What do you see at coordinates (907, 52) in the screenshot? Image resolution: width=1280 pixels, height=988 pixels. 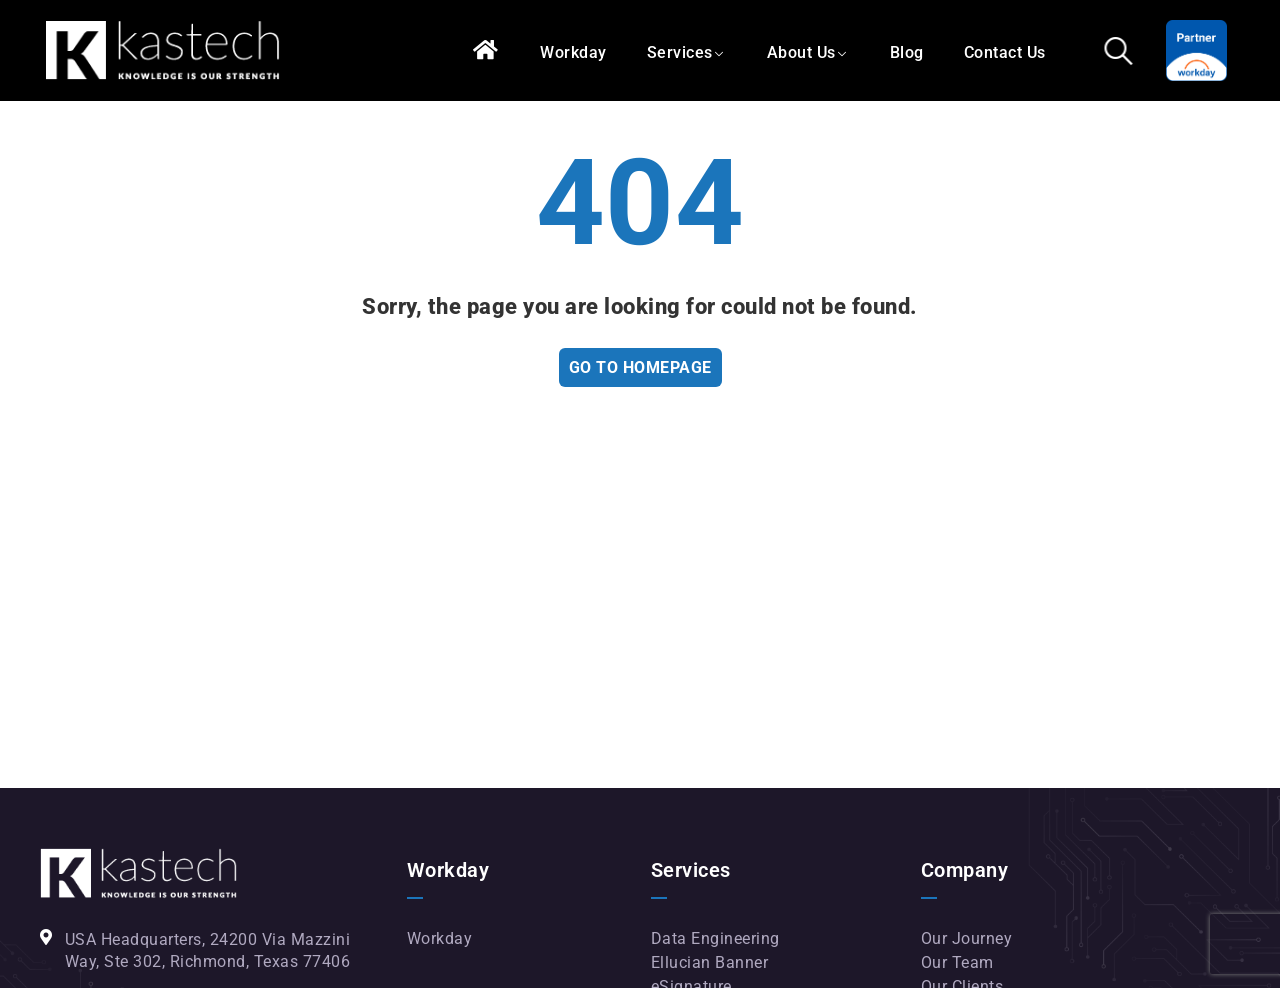 I see `Blog` at bounding box center [907, 52].